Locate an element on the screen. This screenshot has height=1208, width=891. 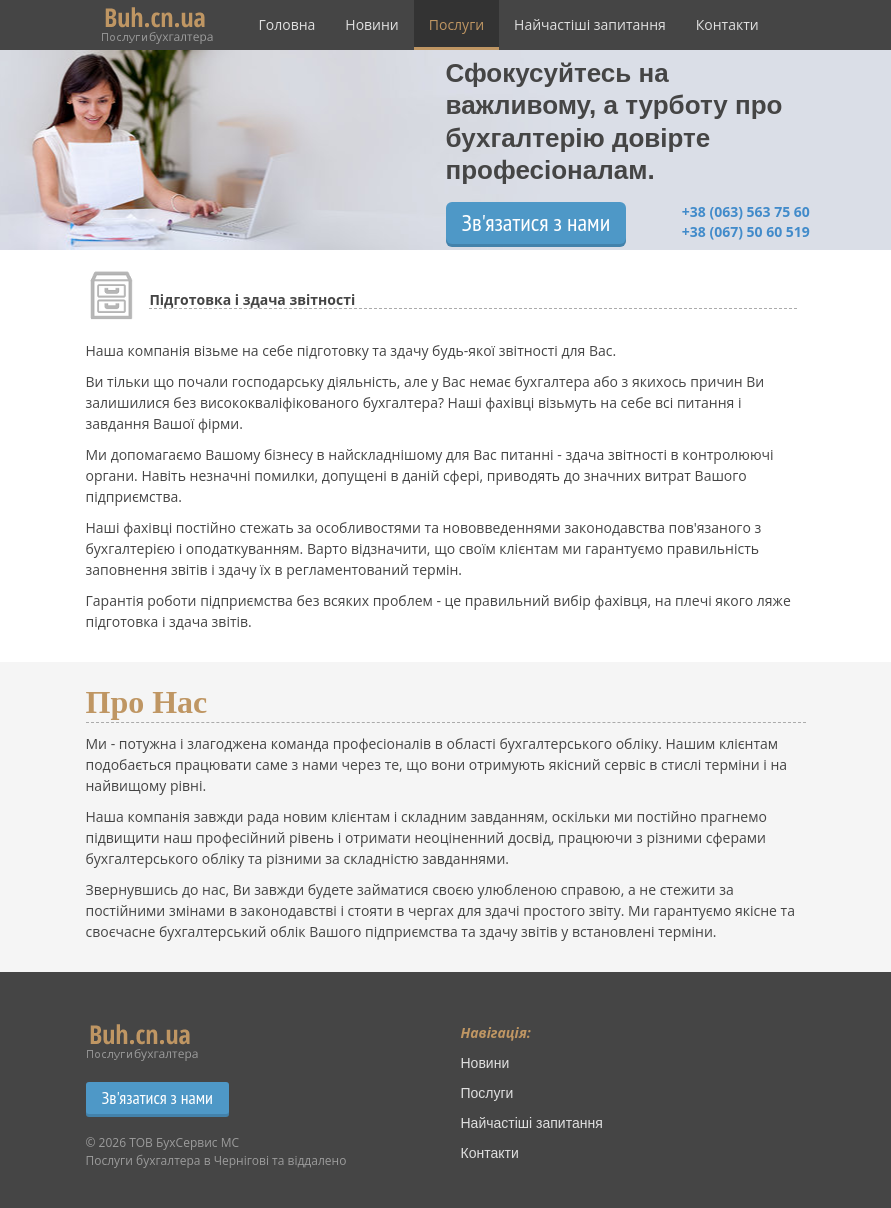
+38 (067) 50 60 519 is located at coordinates (746, 231).